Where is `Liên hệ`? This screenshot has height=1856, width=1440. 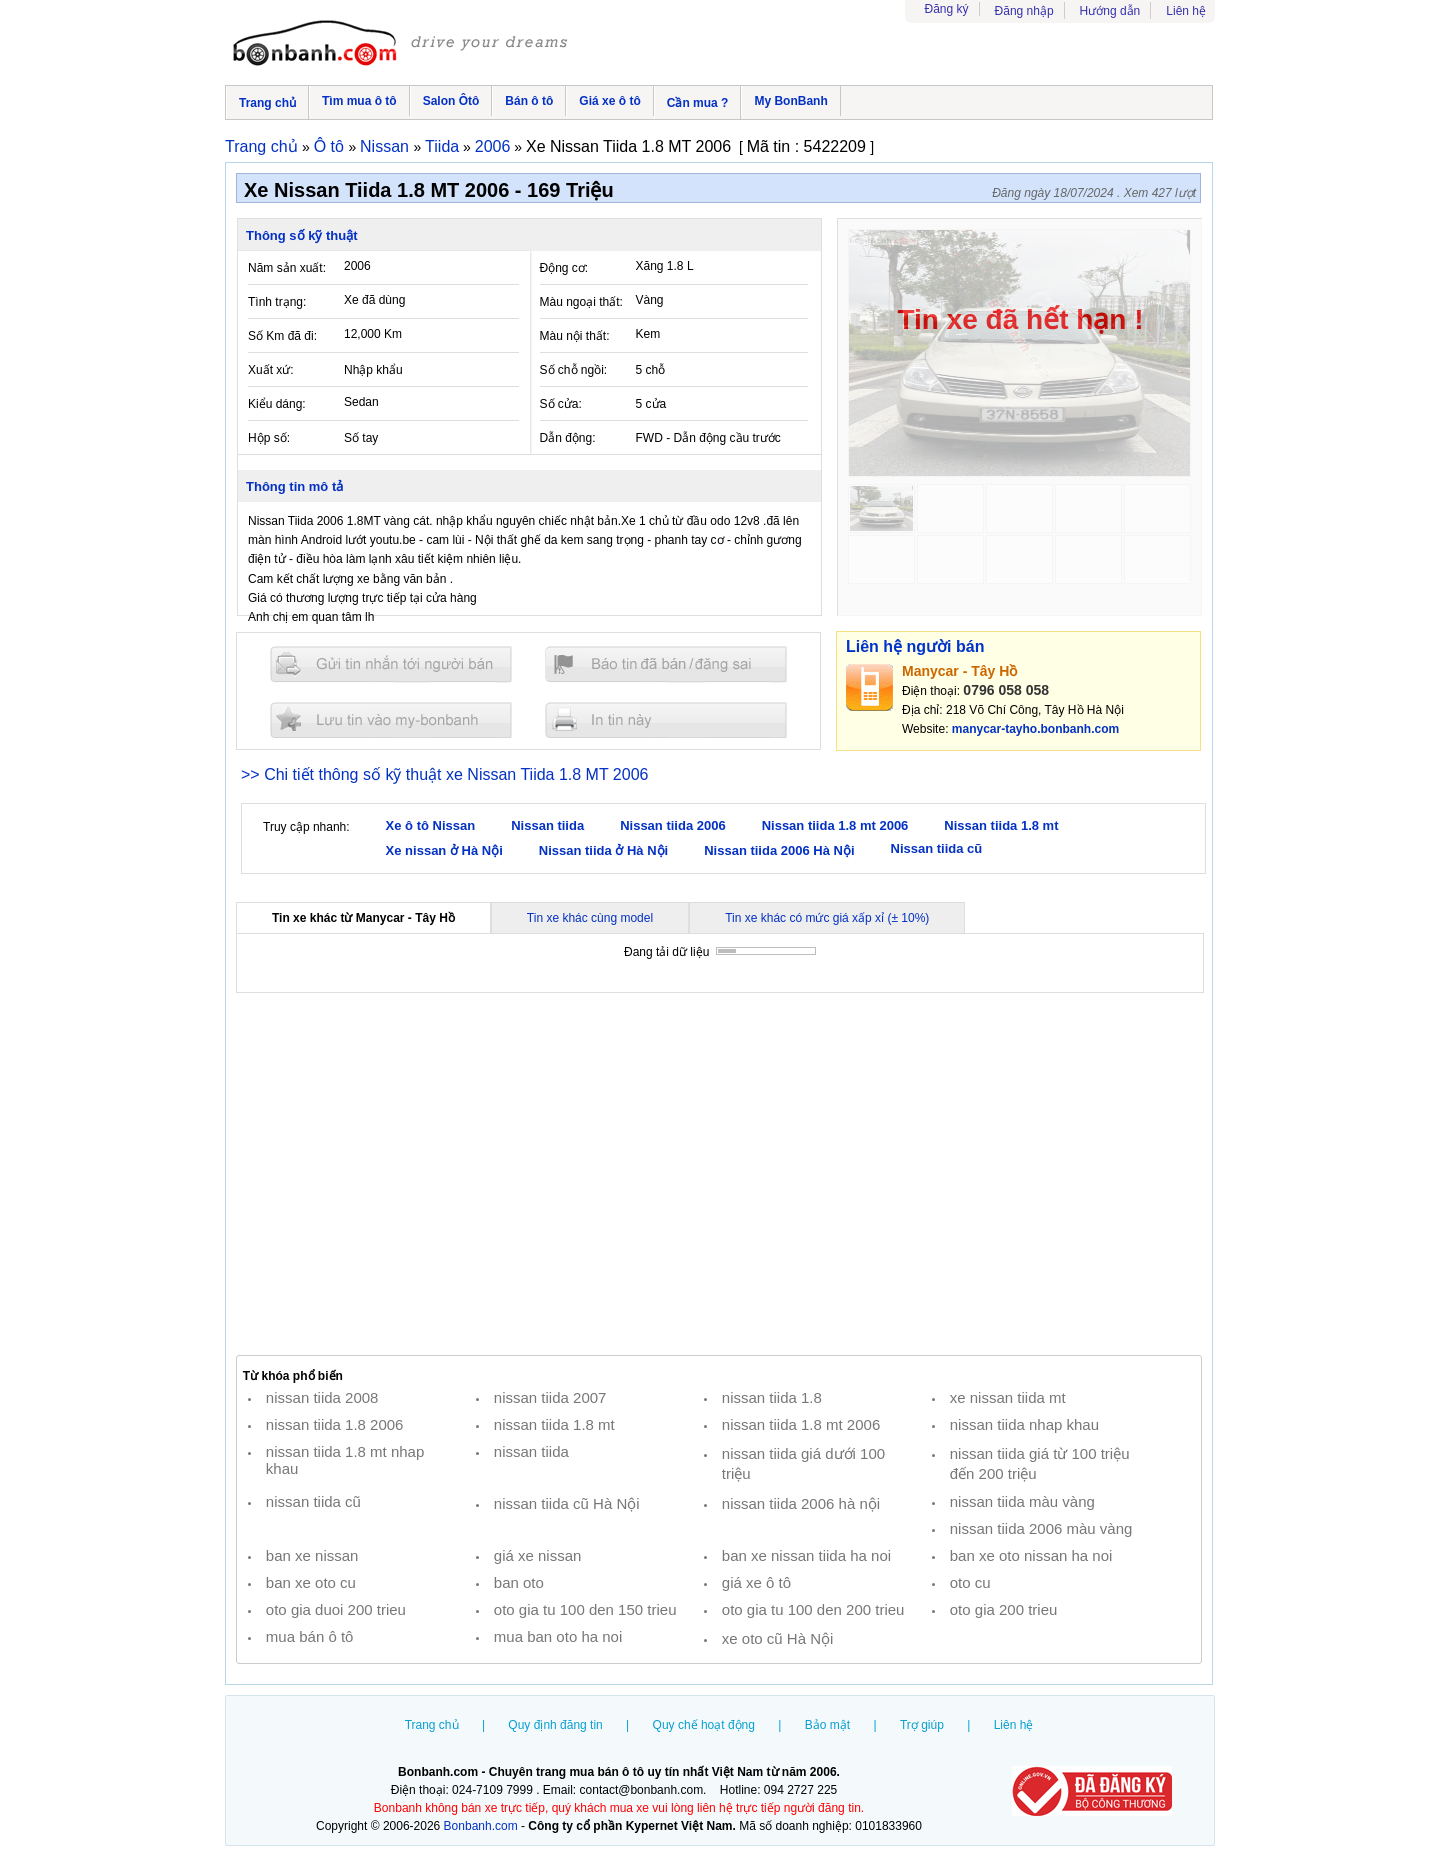
Liên hệ is located at coordinates (1186, 11).